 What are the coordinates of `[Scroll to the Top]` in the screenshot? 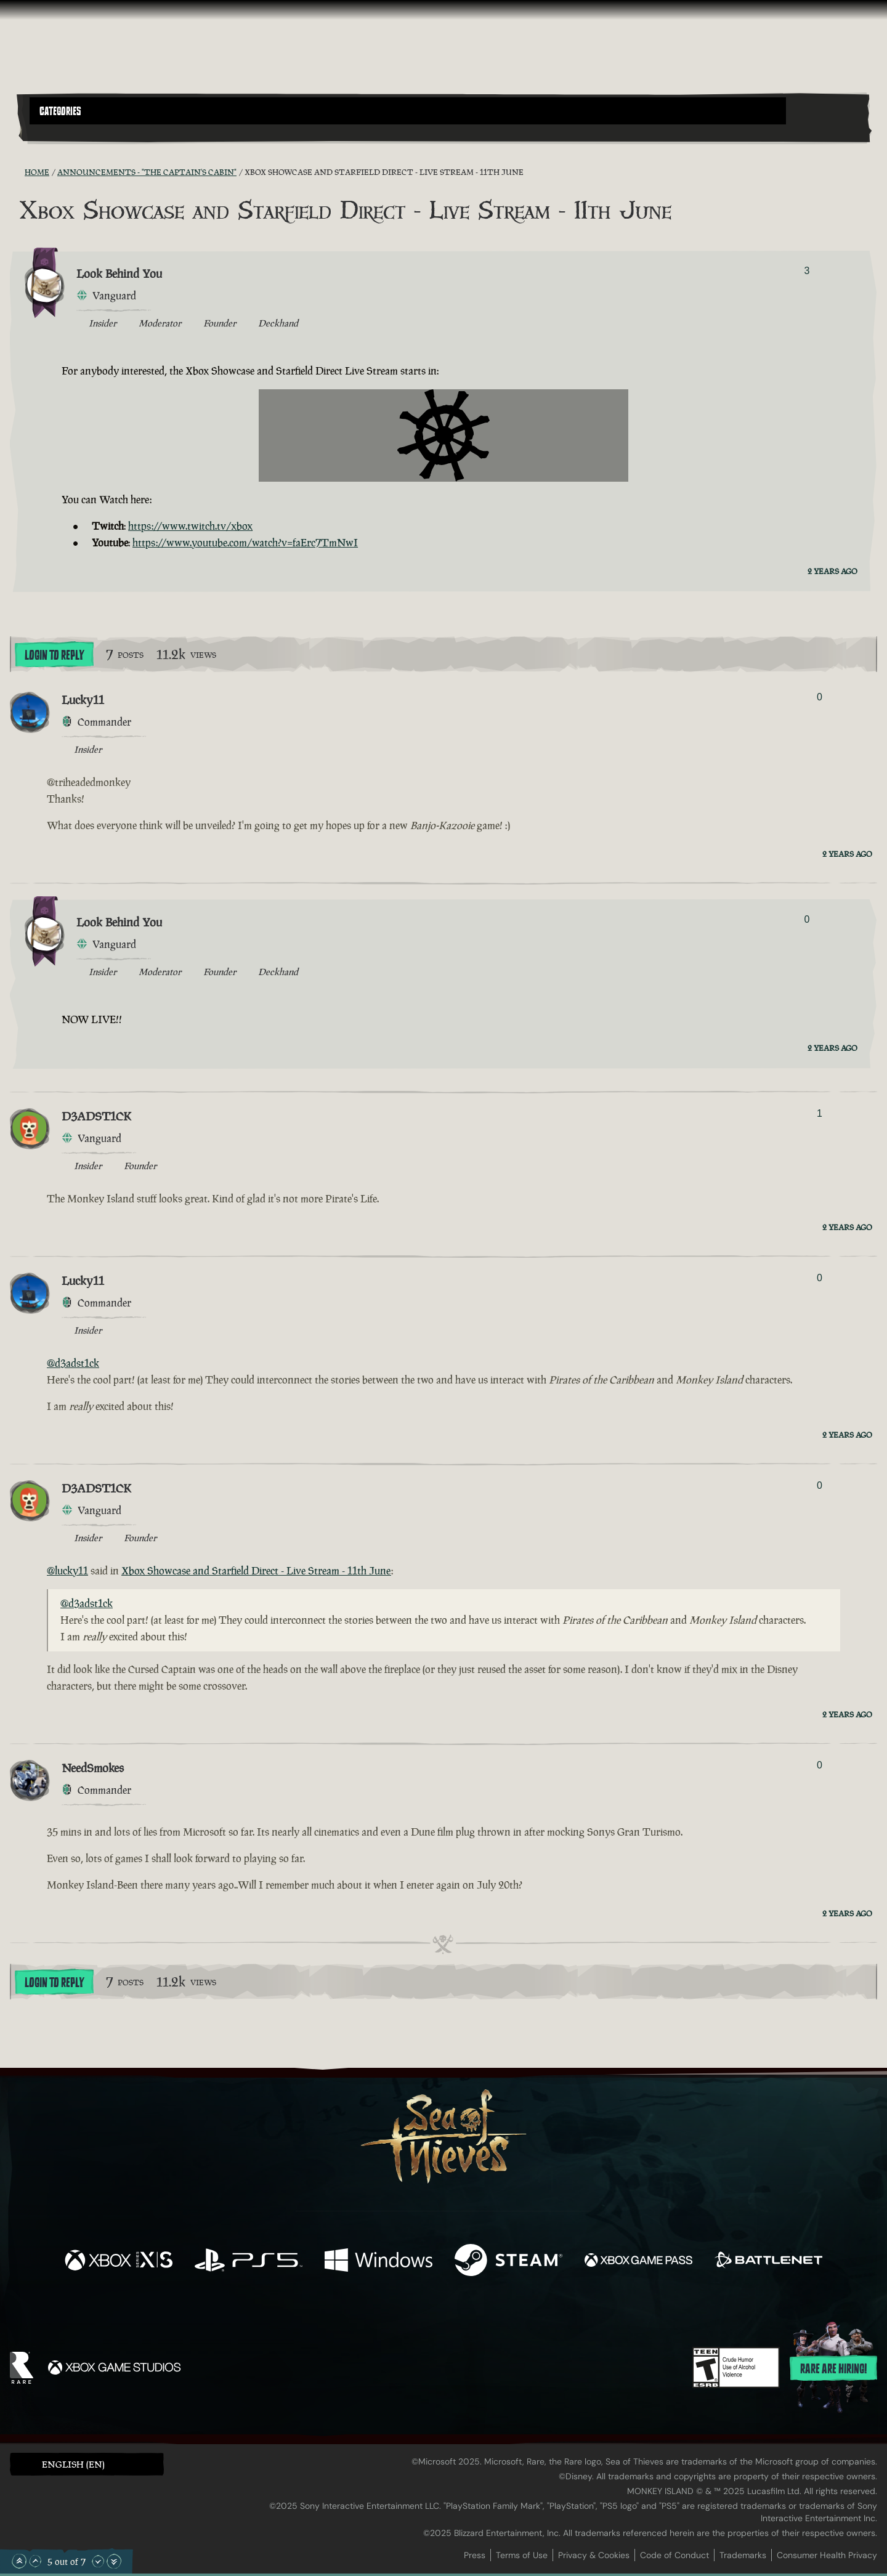 It's located at (19, 2561).